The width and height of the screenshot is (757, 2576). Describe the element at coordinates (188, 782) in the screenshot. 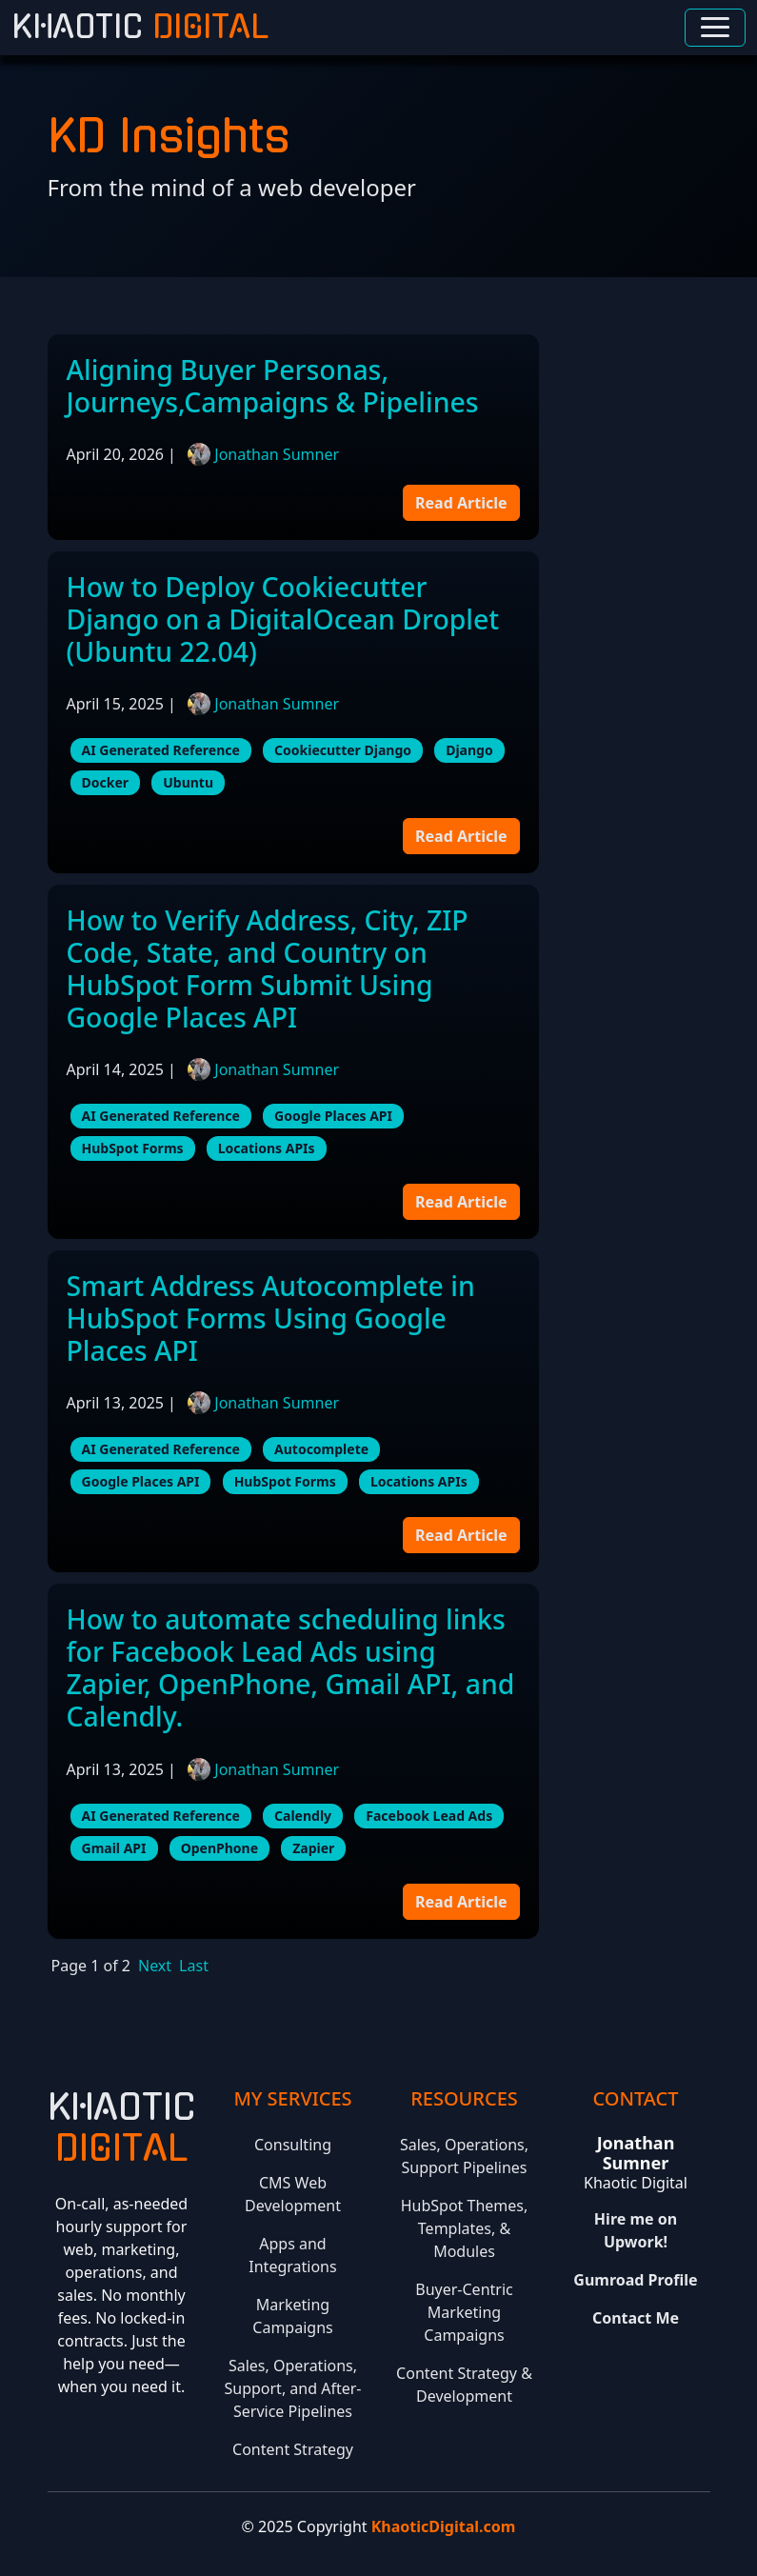

I see `Ubuntu` at that location.